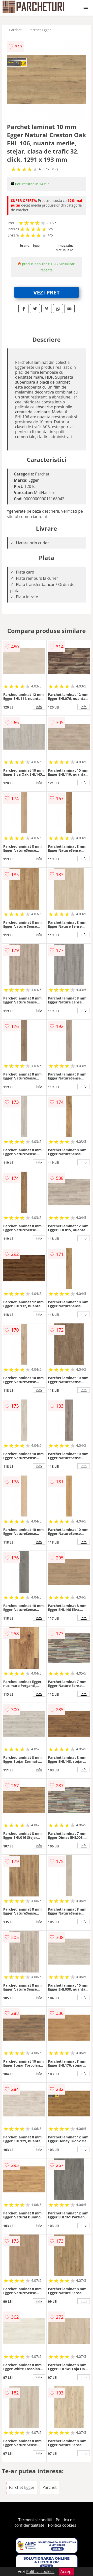 The image size is (93, 2576). I want to click on Accept, so click(67, 2571).